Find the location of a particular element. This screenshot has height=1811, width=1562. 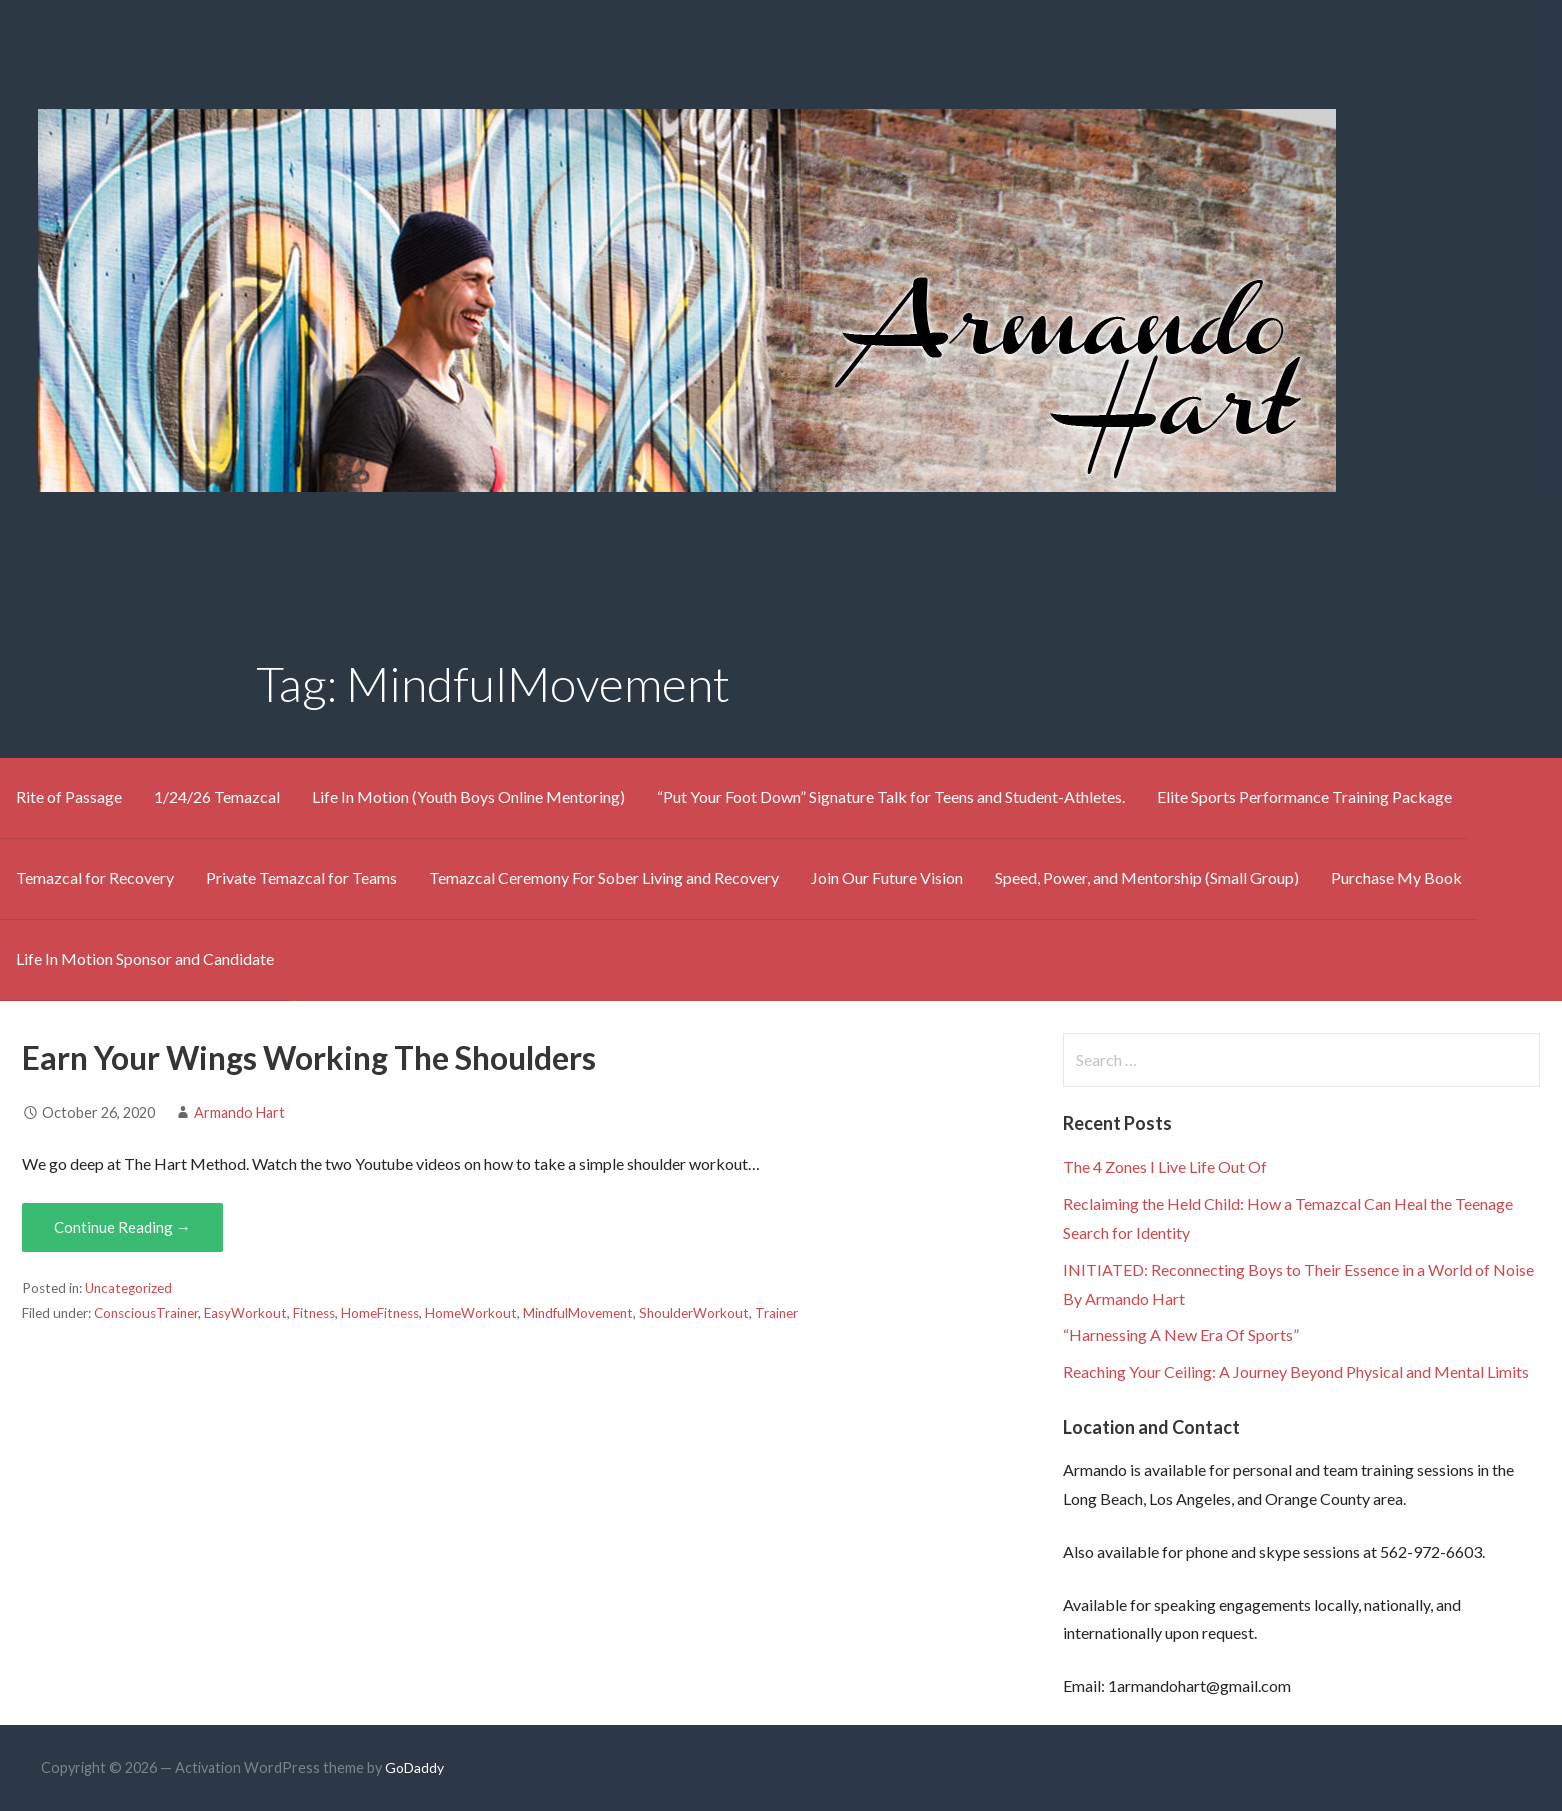

Elite Sports Performance Training Package is located at coordinates (1304, 796).